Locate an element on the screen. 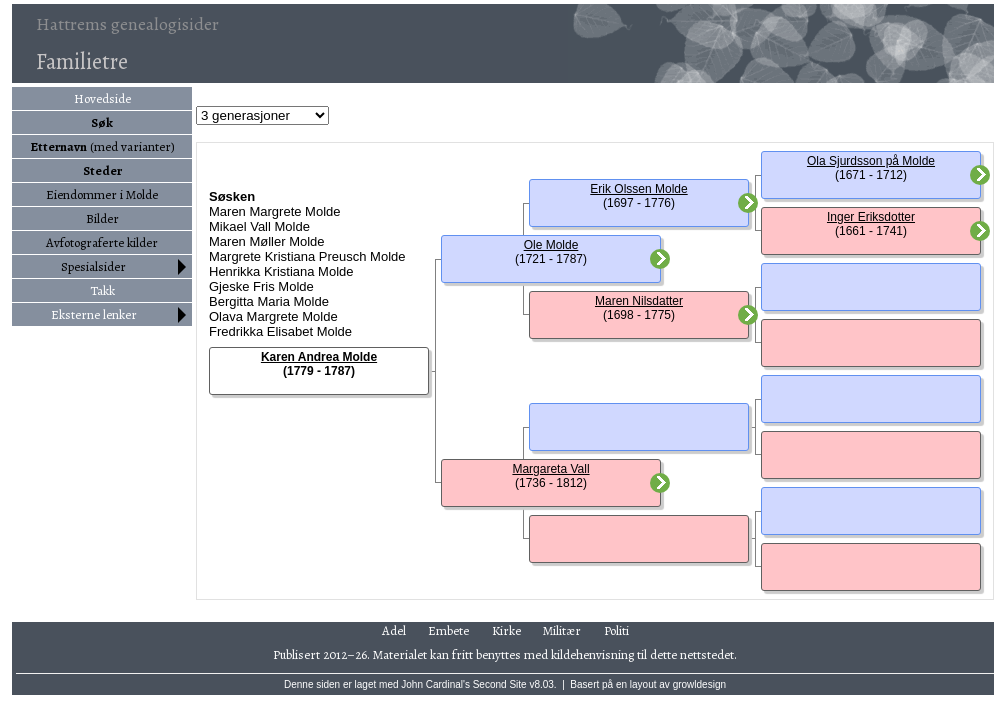 This screenshot has width=994, height=720. Maren Margrete Molde is located at coordinates (275, 211).